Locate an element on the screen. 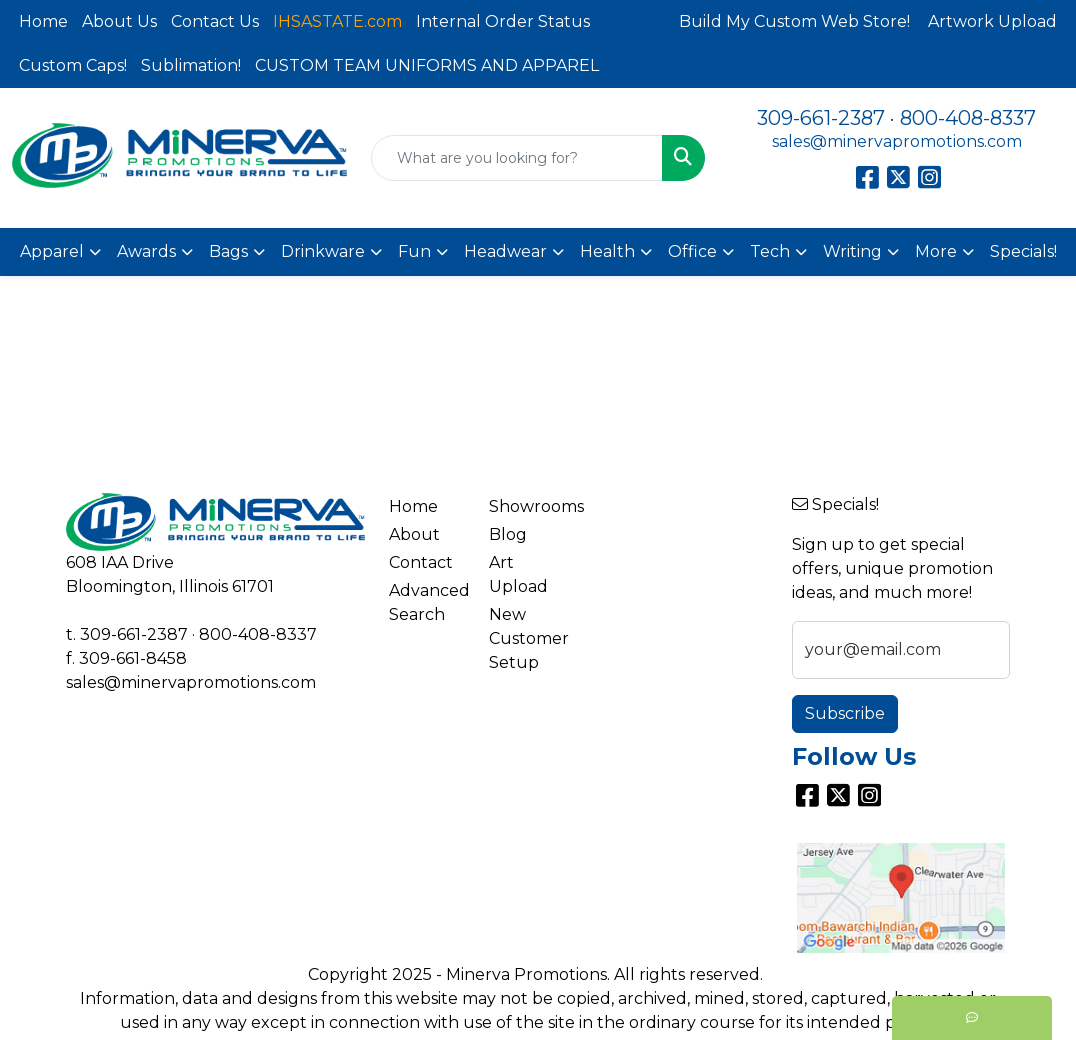 The width and height of the screenshot is (1076, 1040). 800-408-8337 is located at coordinates (968, 118).